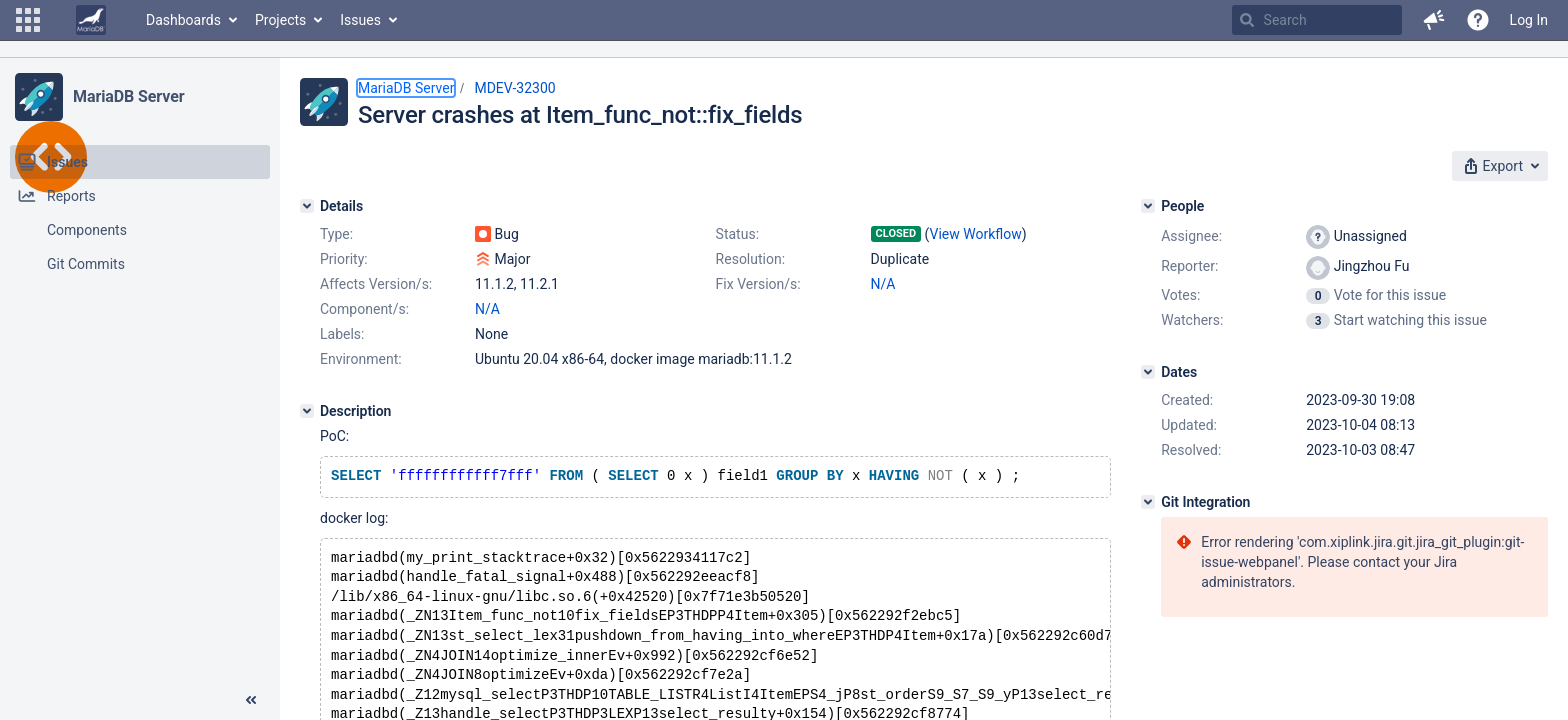  Describe the element at coordinates (183, 20) in the screenshot. I see `Dashboards` at that location.